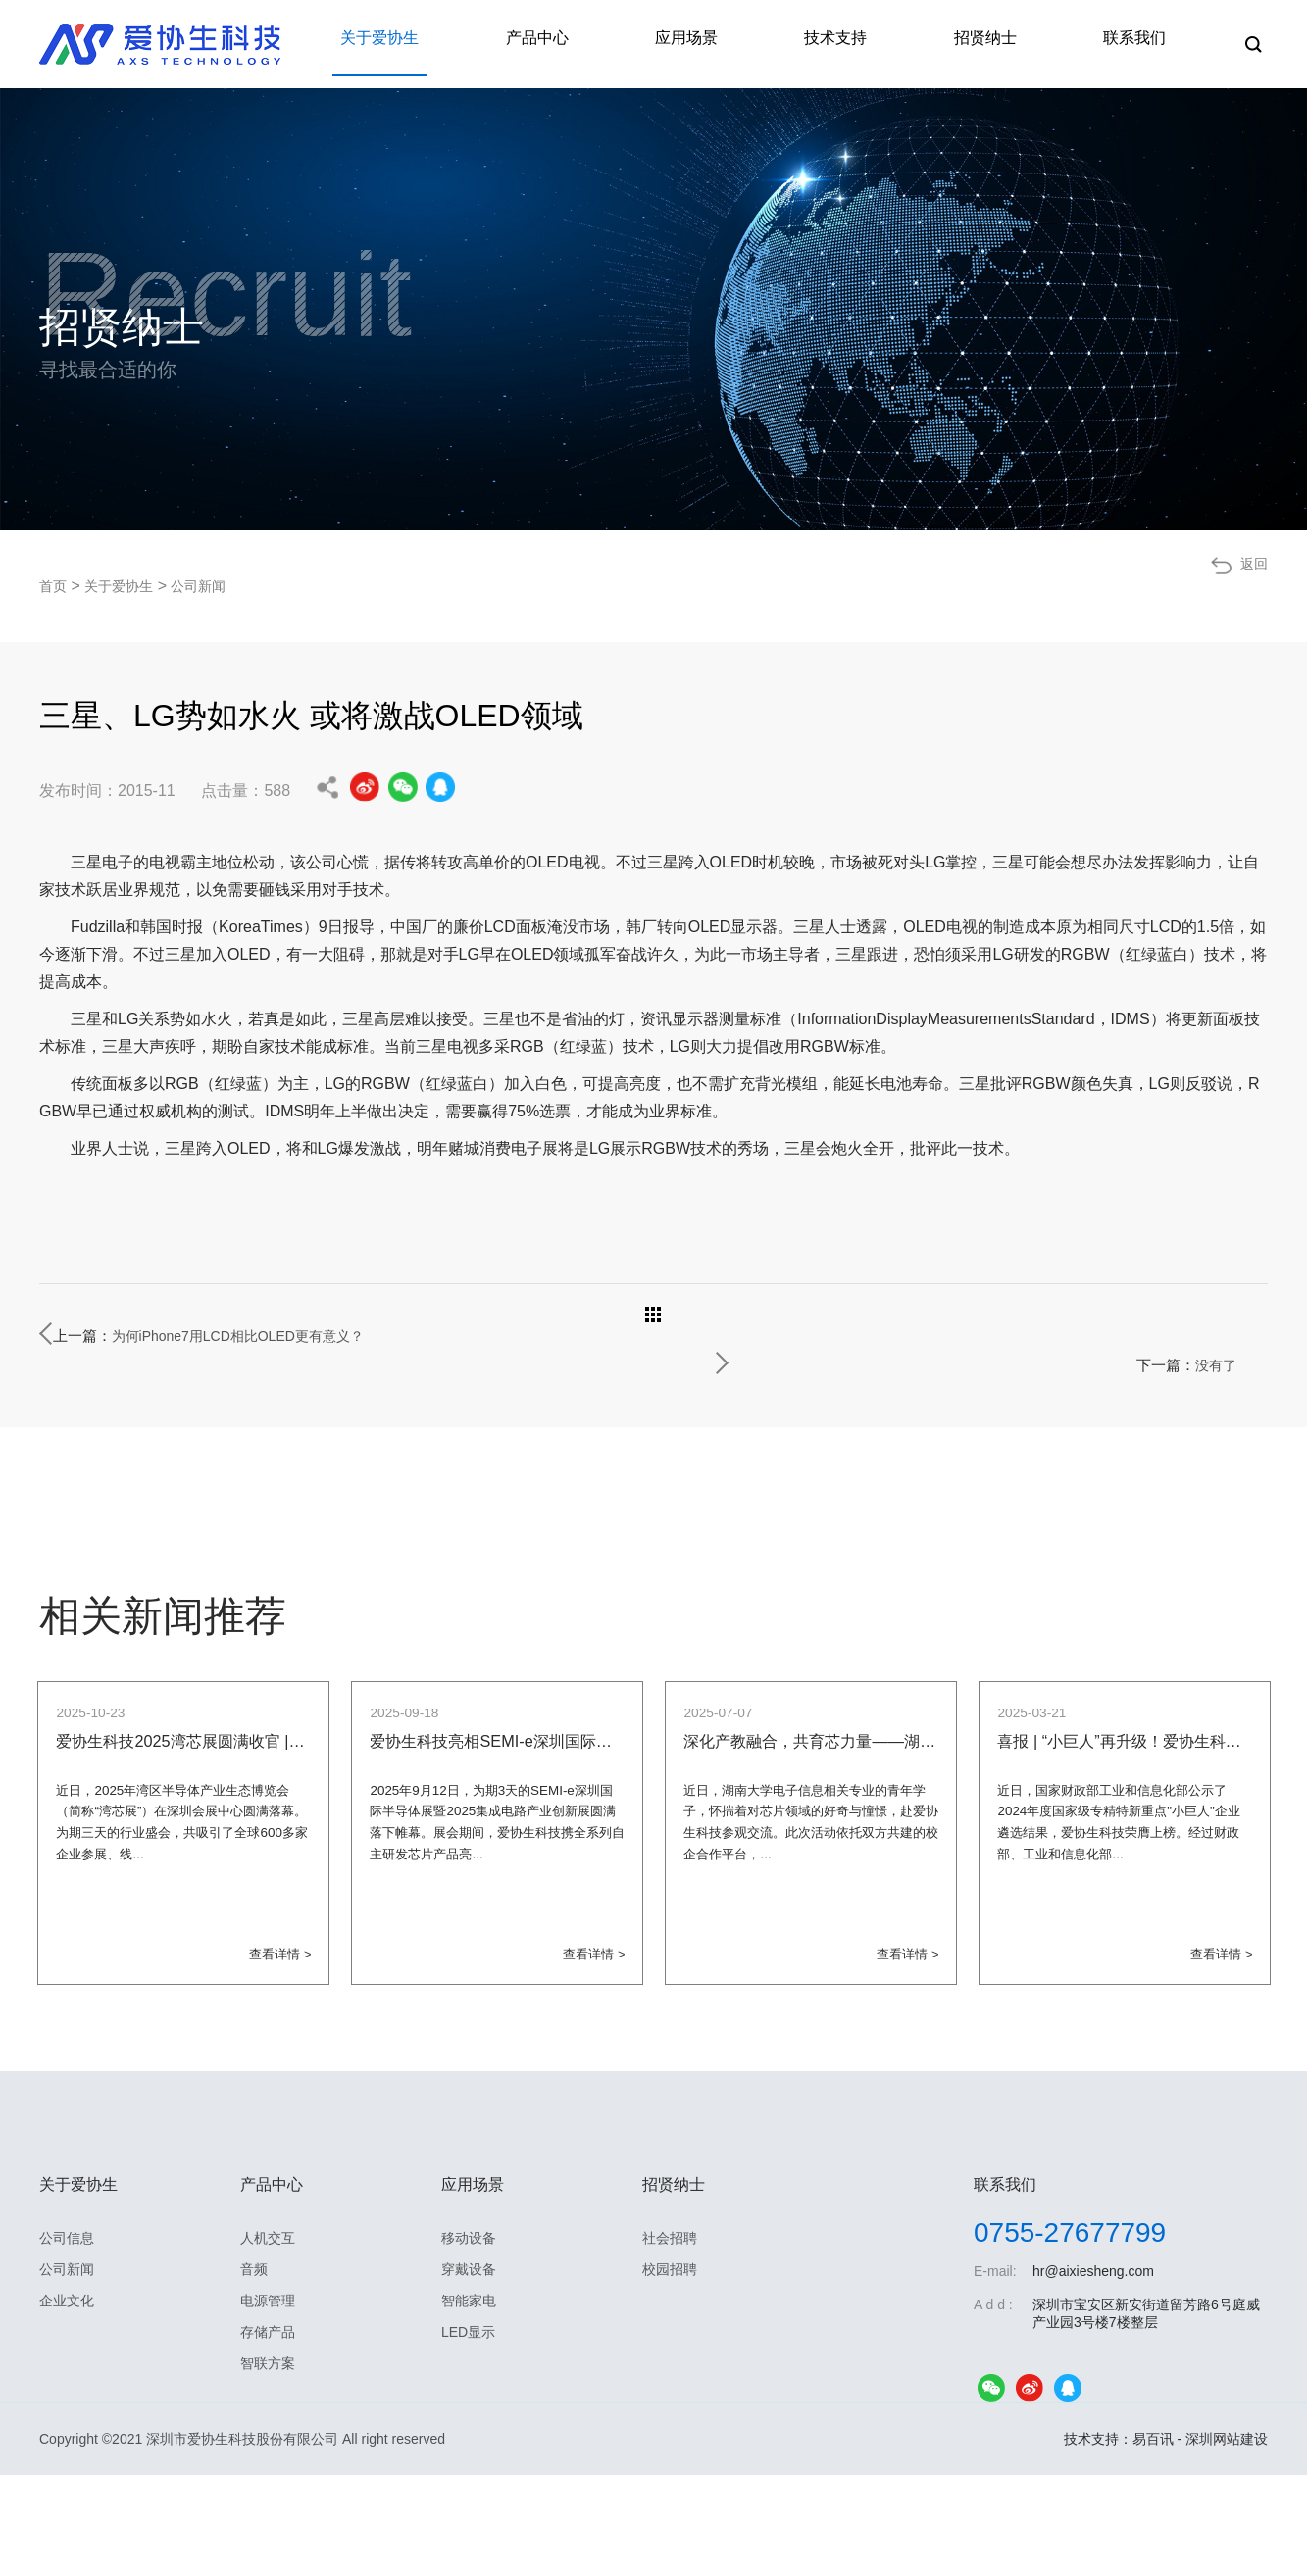 Image resolution: width=1307 pixels, height=2576 pixels. I want to click on 招贤纳士, so click(1009, 43).